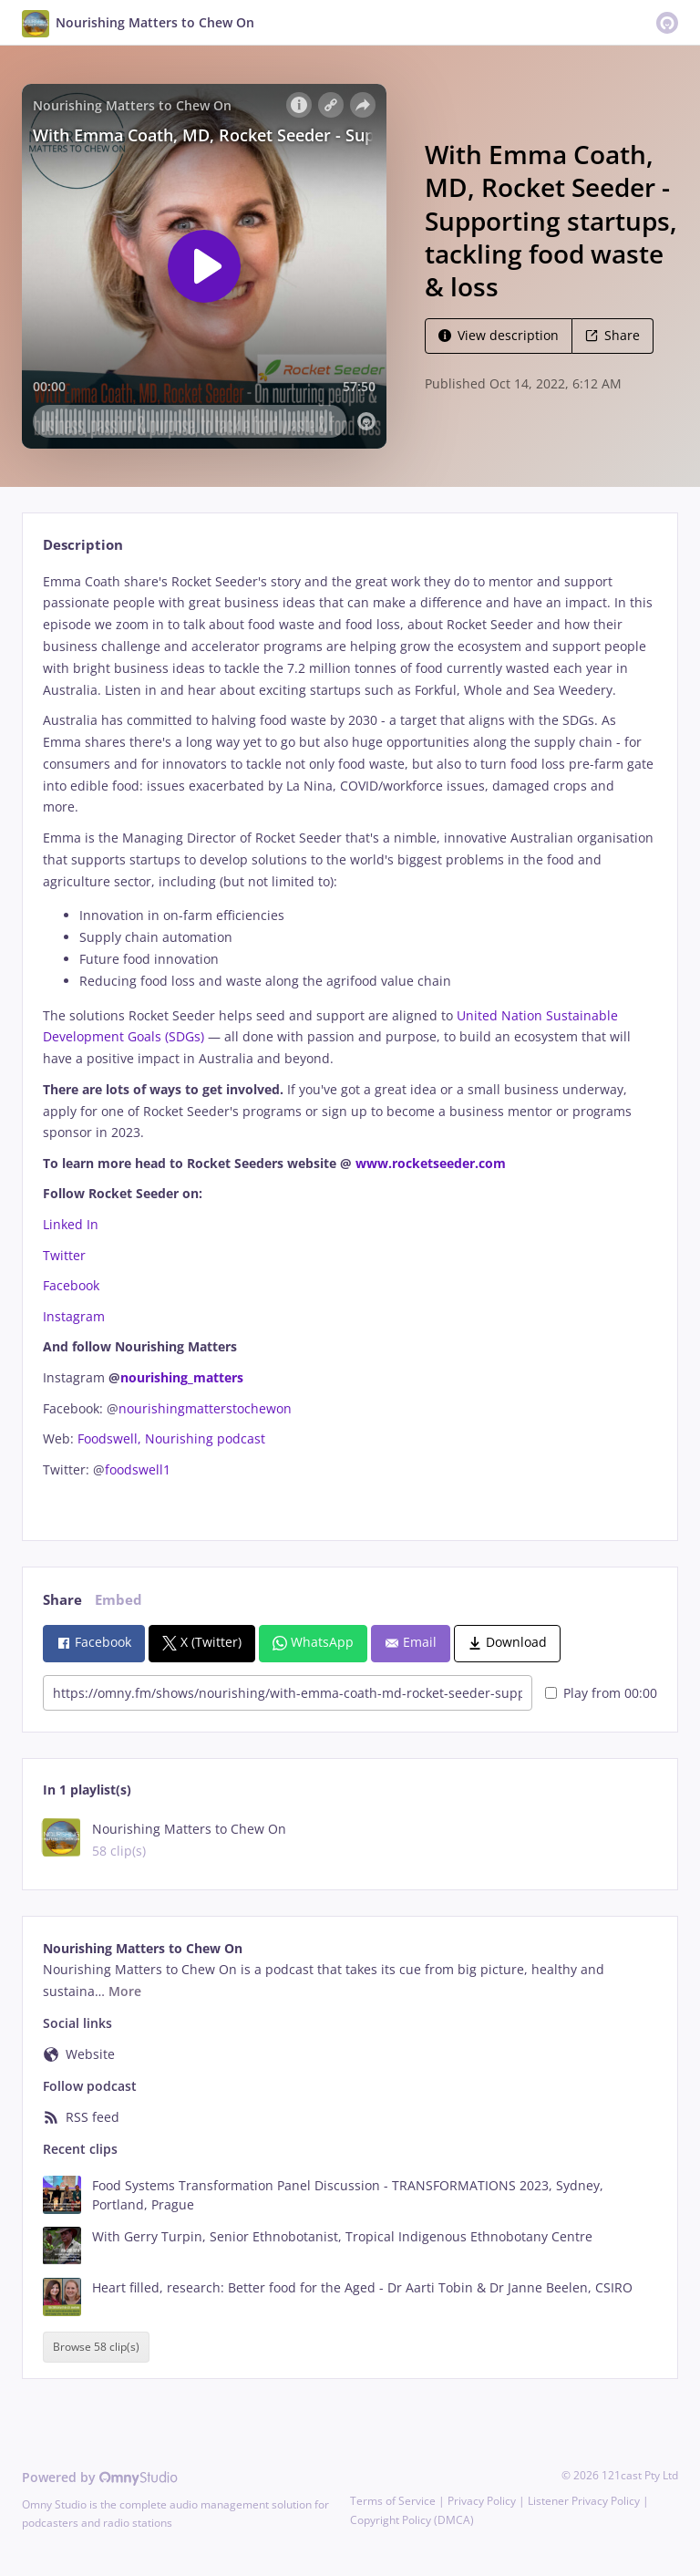 The width and height of the screenshot is (700, 2576). Describe the element at coordinates (601, 1693) in the screenshot. I see `Play from 00:00` at that location.